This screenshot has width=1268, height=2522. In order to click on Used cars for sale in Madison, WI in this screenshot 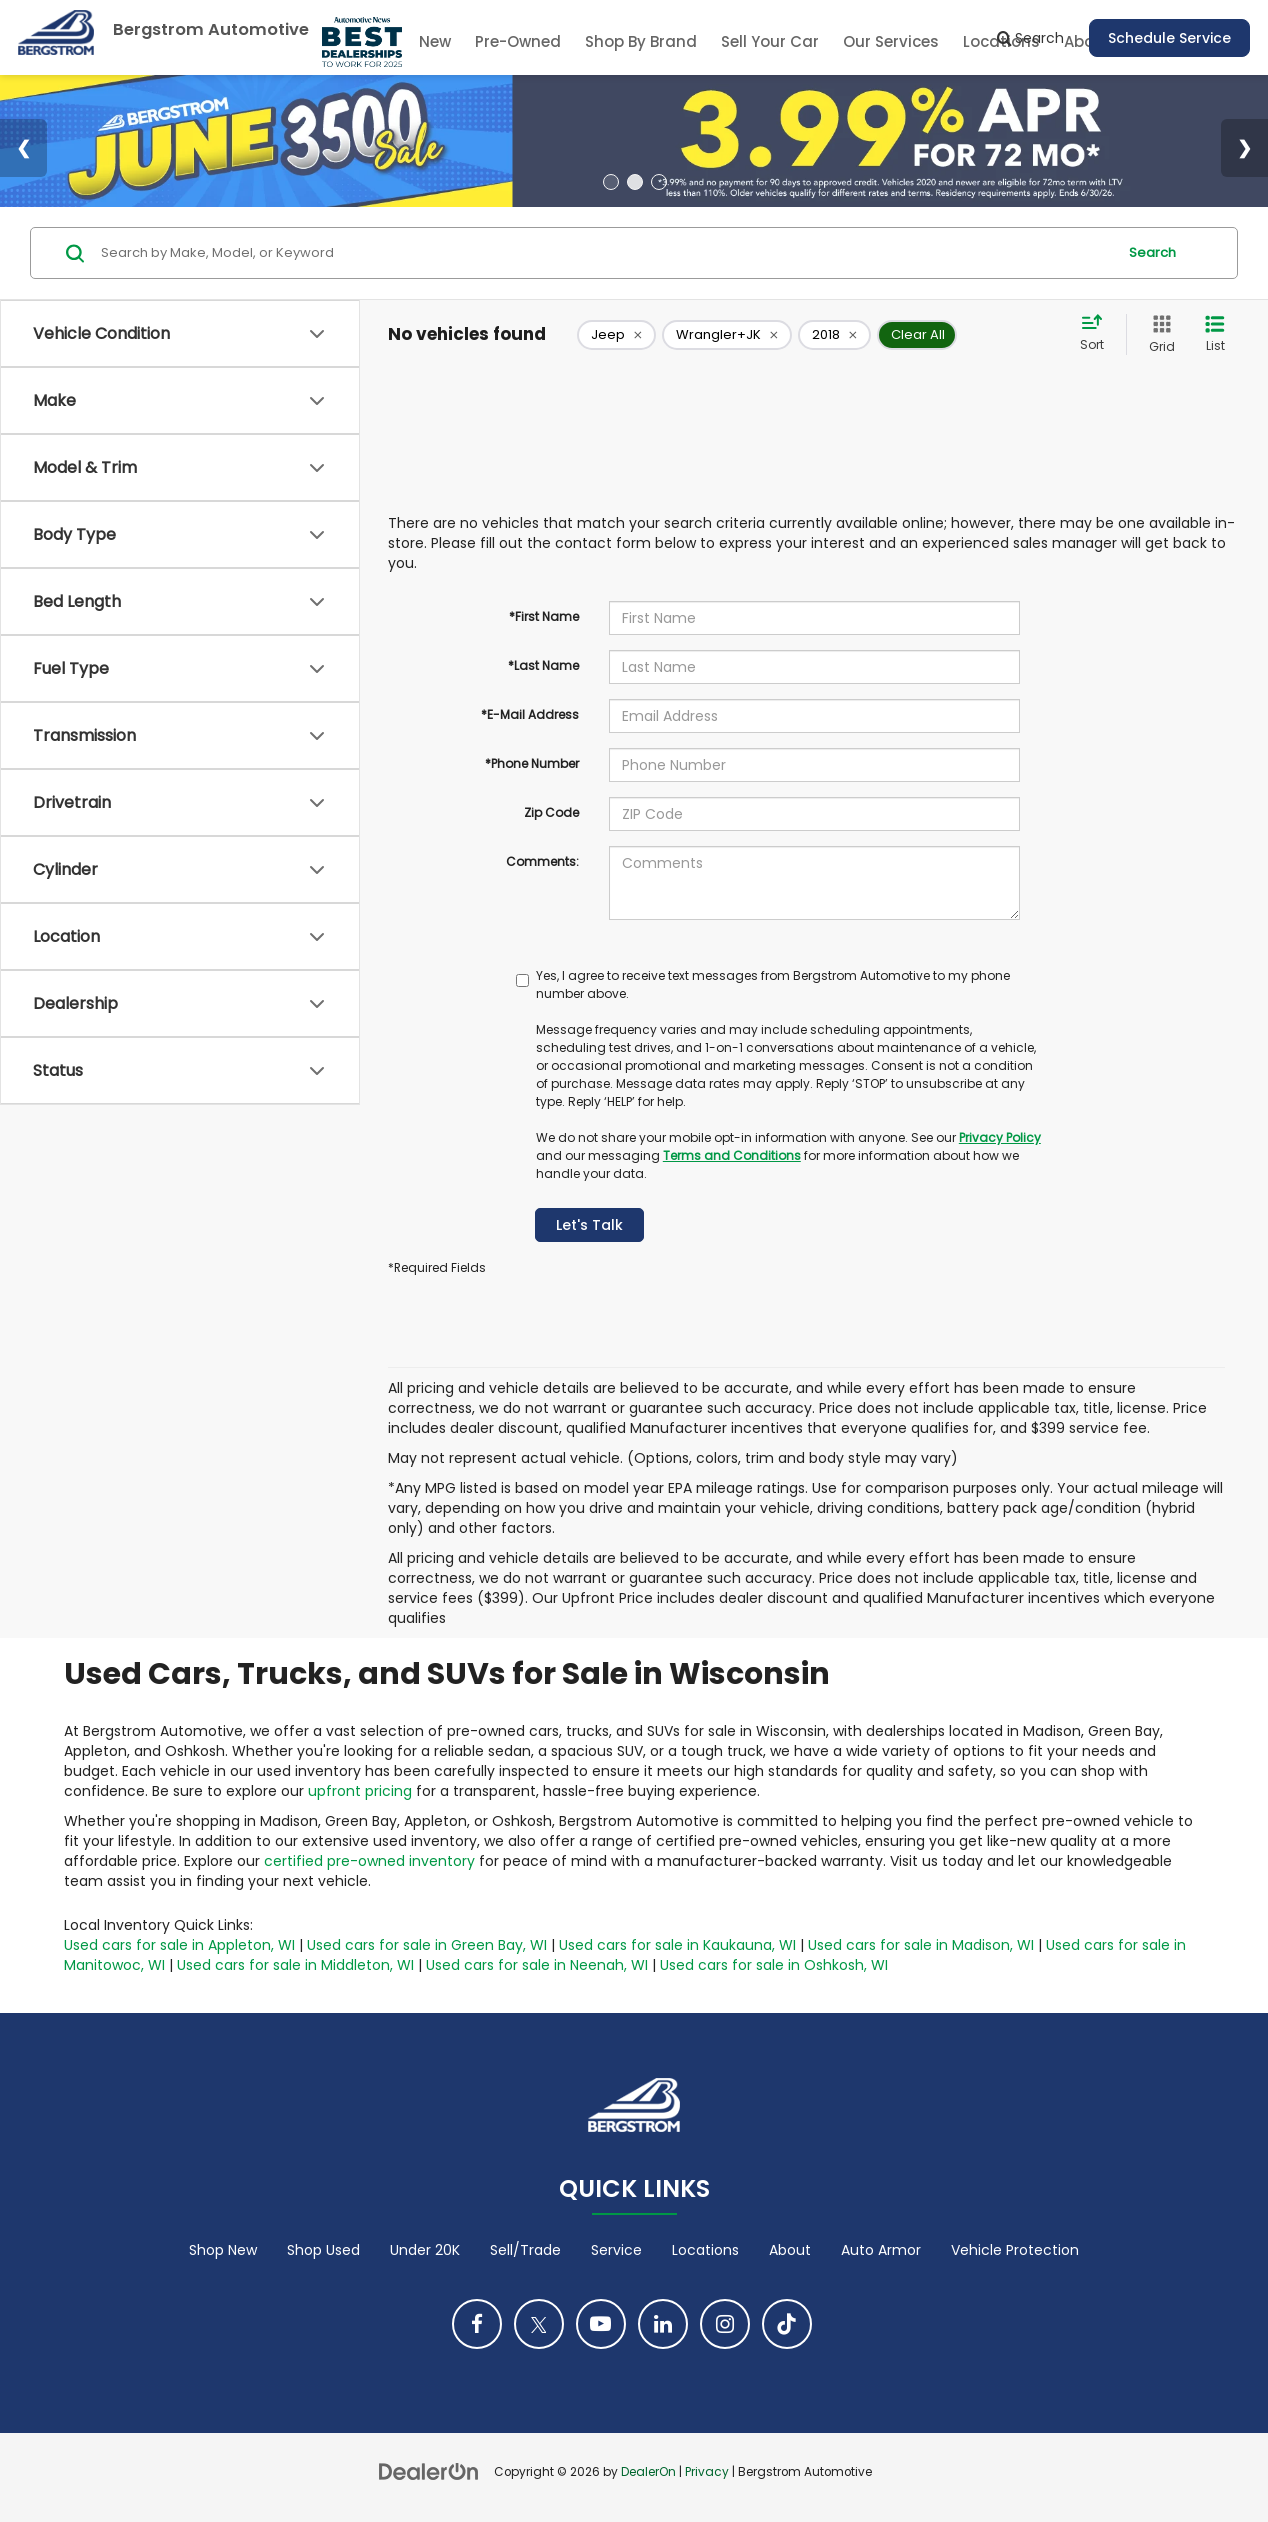, I will do `click(921, 1945)`.